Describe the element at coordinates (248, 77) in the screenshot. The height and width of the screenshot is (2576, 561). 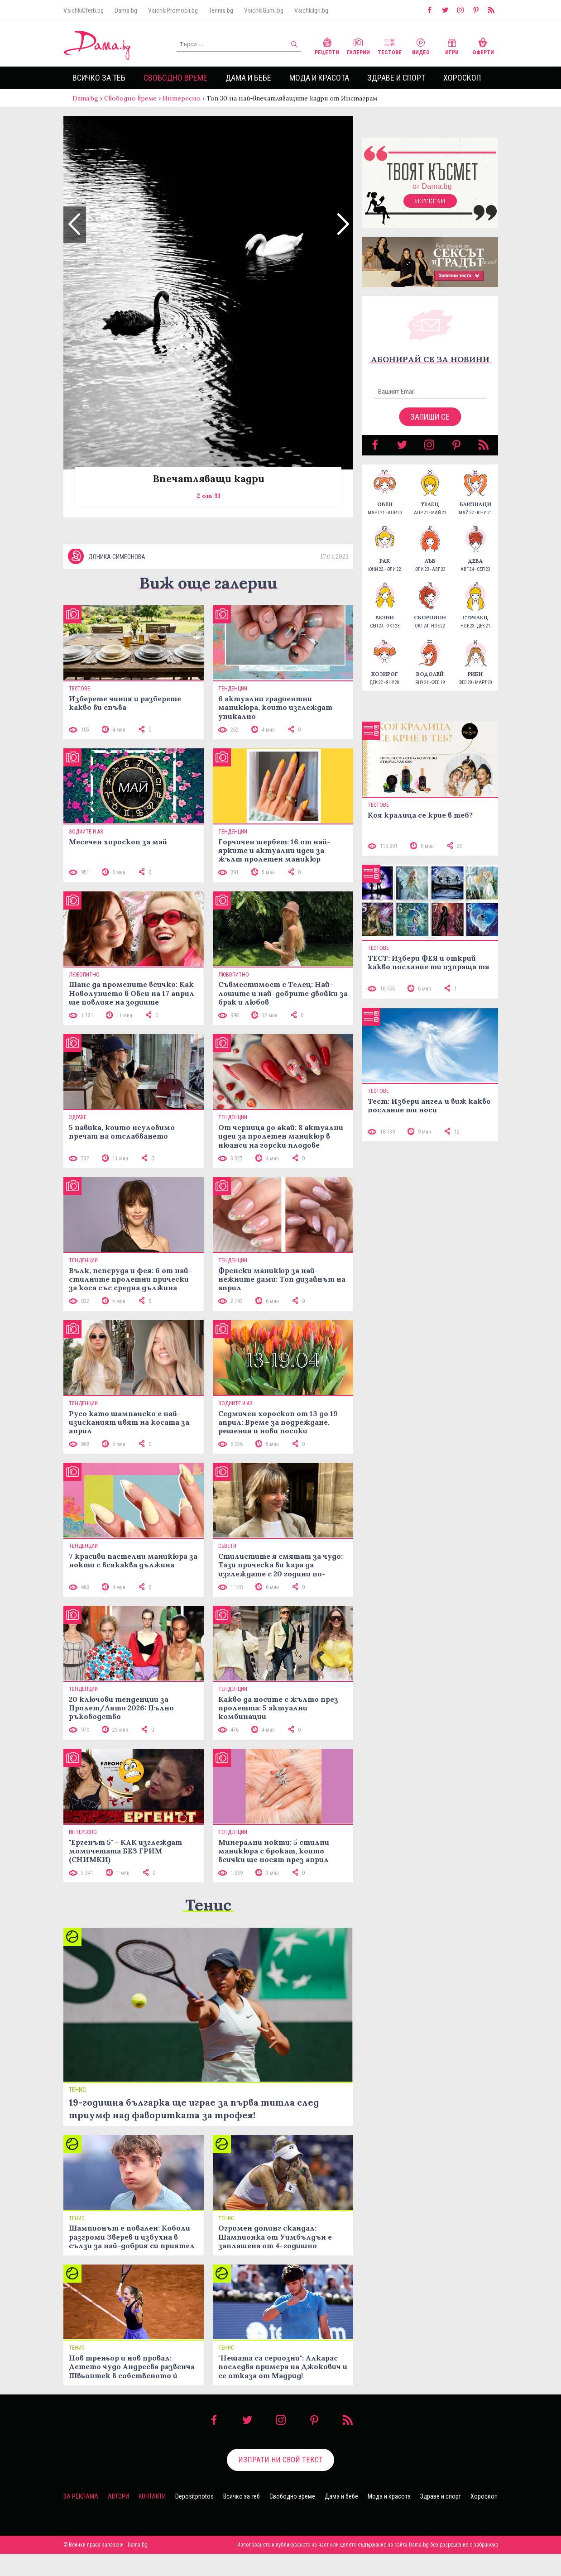
I see `Дама и бебе` at that location.